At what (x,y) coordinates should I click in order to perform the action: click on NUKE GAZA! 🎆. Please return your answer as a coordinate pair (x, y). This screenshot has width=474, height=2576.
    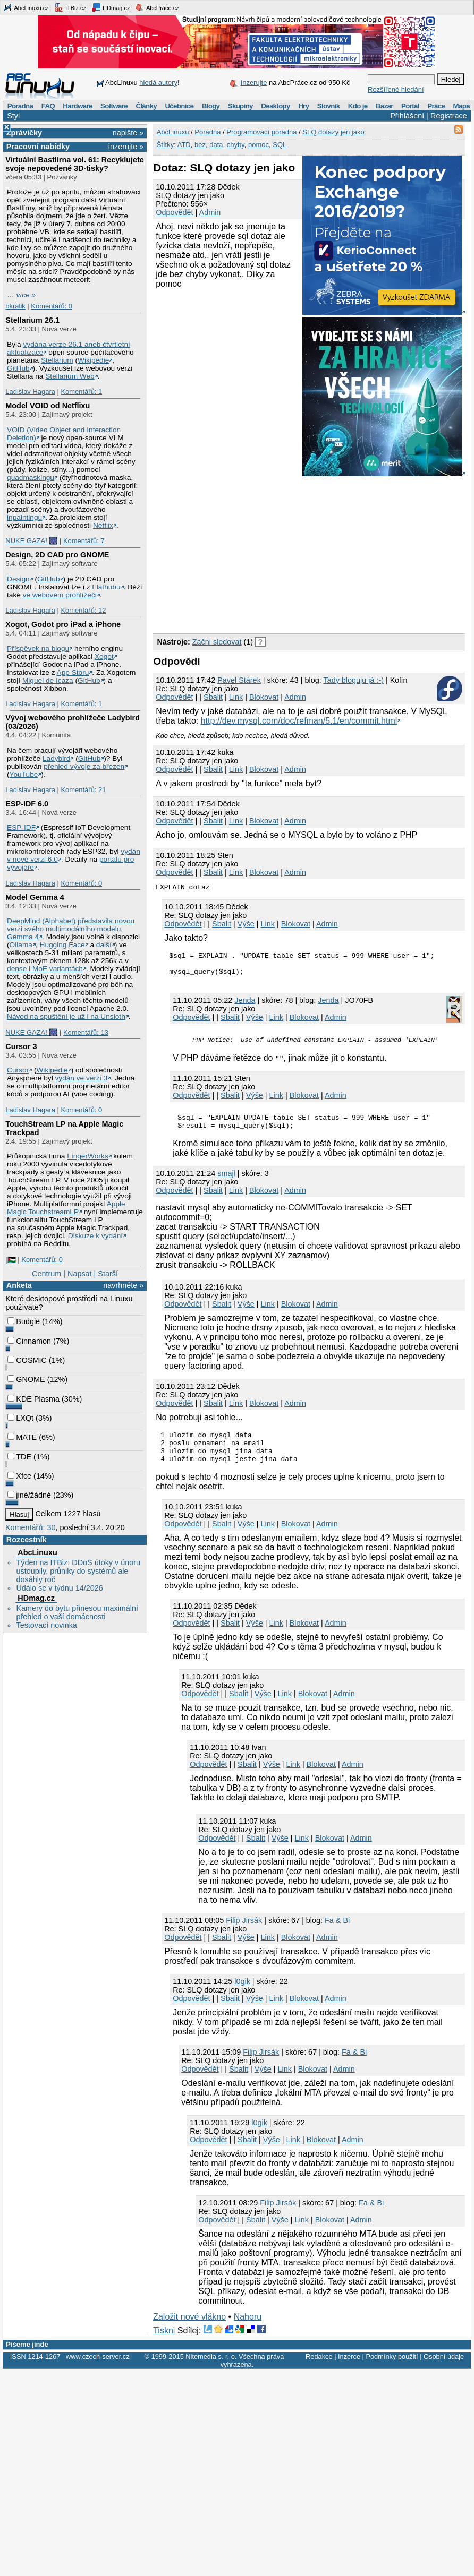
    Looking at the image, I should click on (31, 541).